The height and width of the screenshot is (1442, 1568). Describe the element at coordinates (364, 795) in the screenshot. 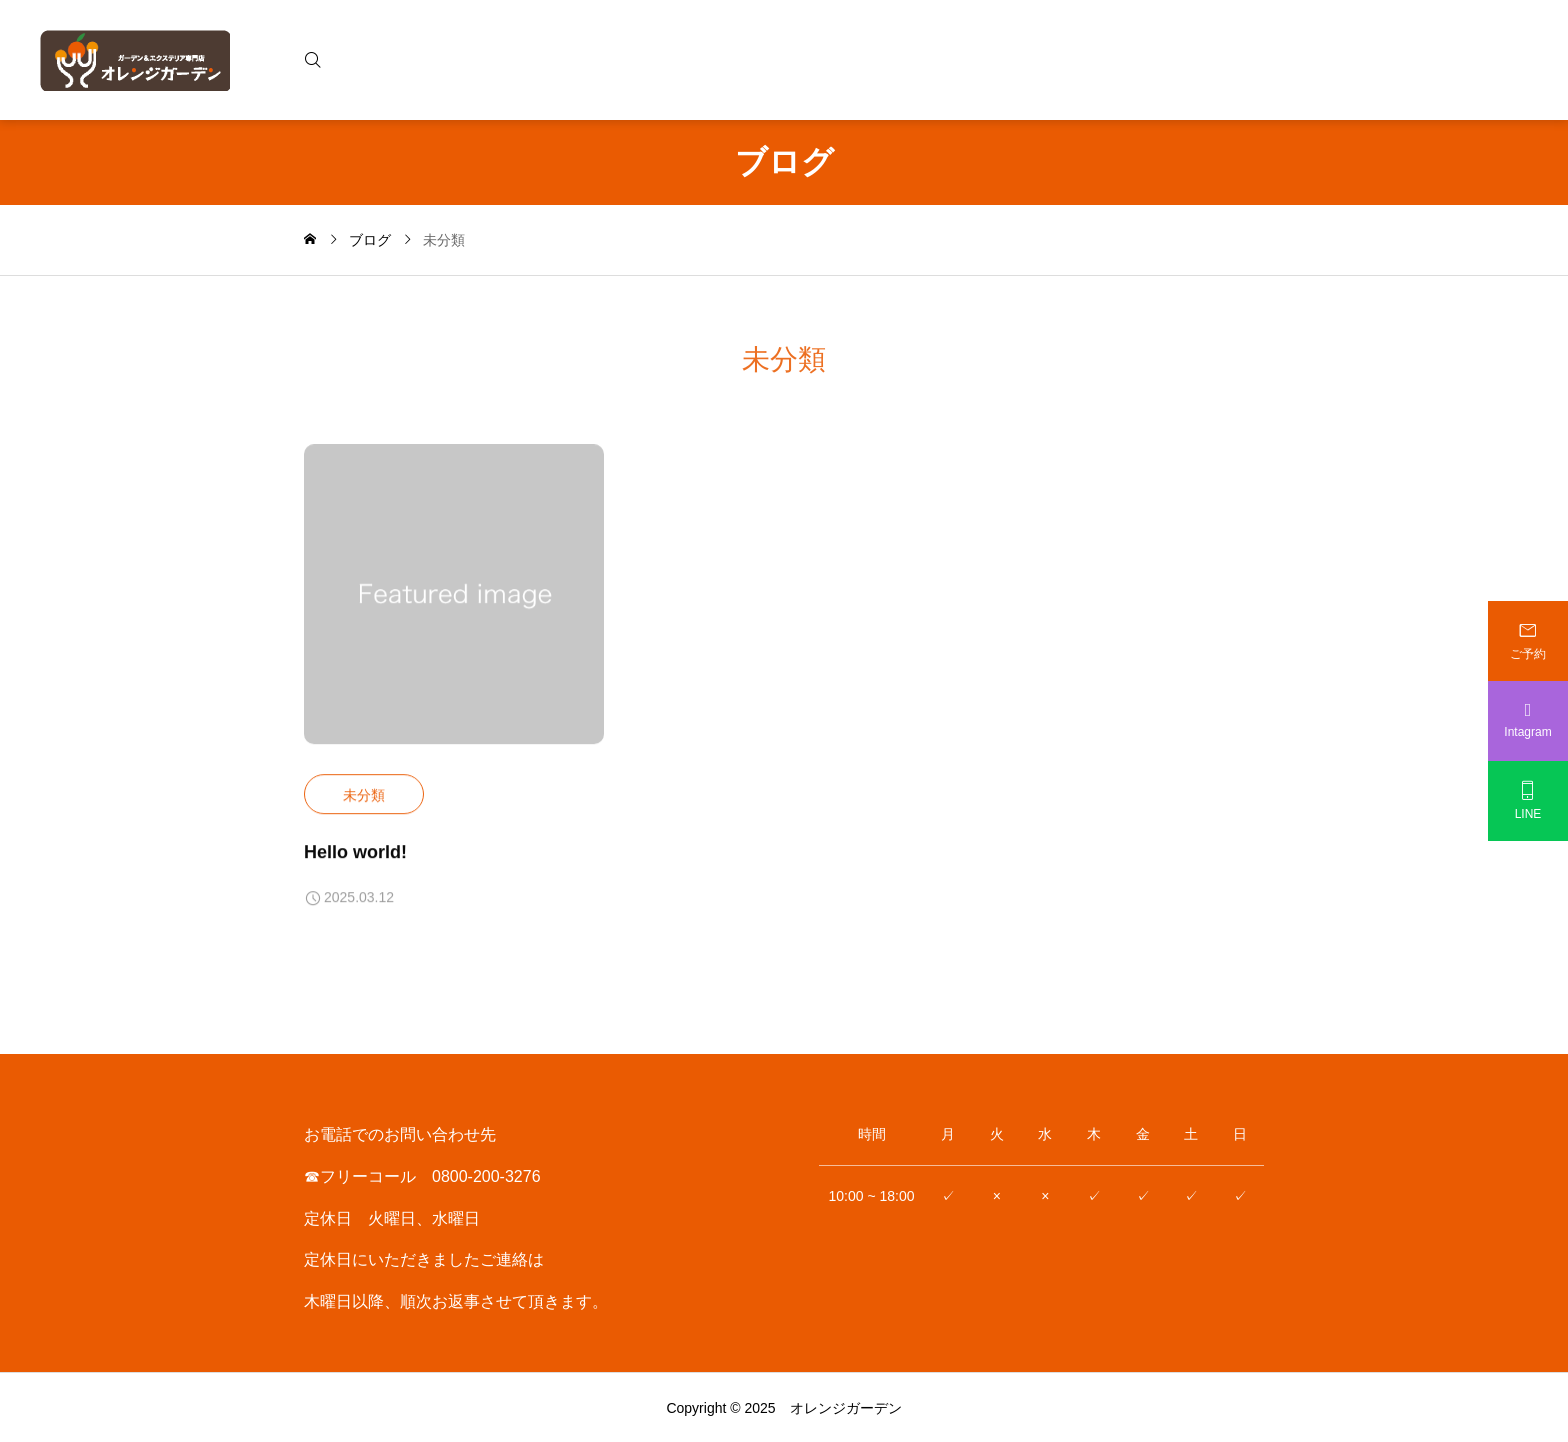

I see `未分類` at that location.